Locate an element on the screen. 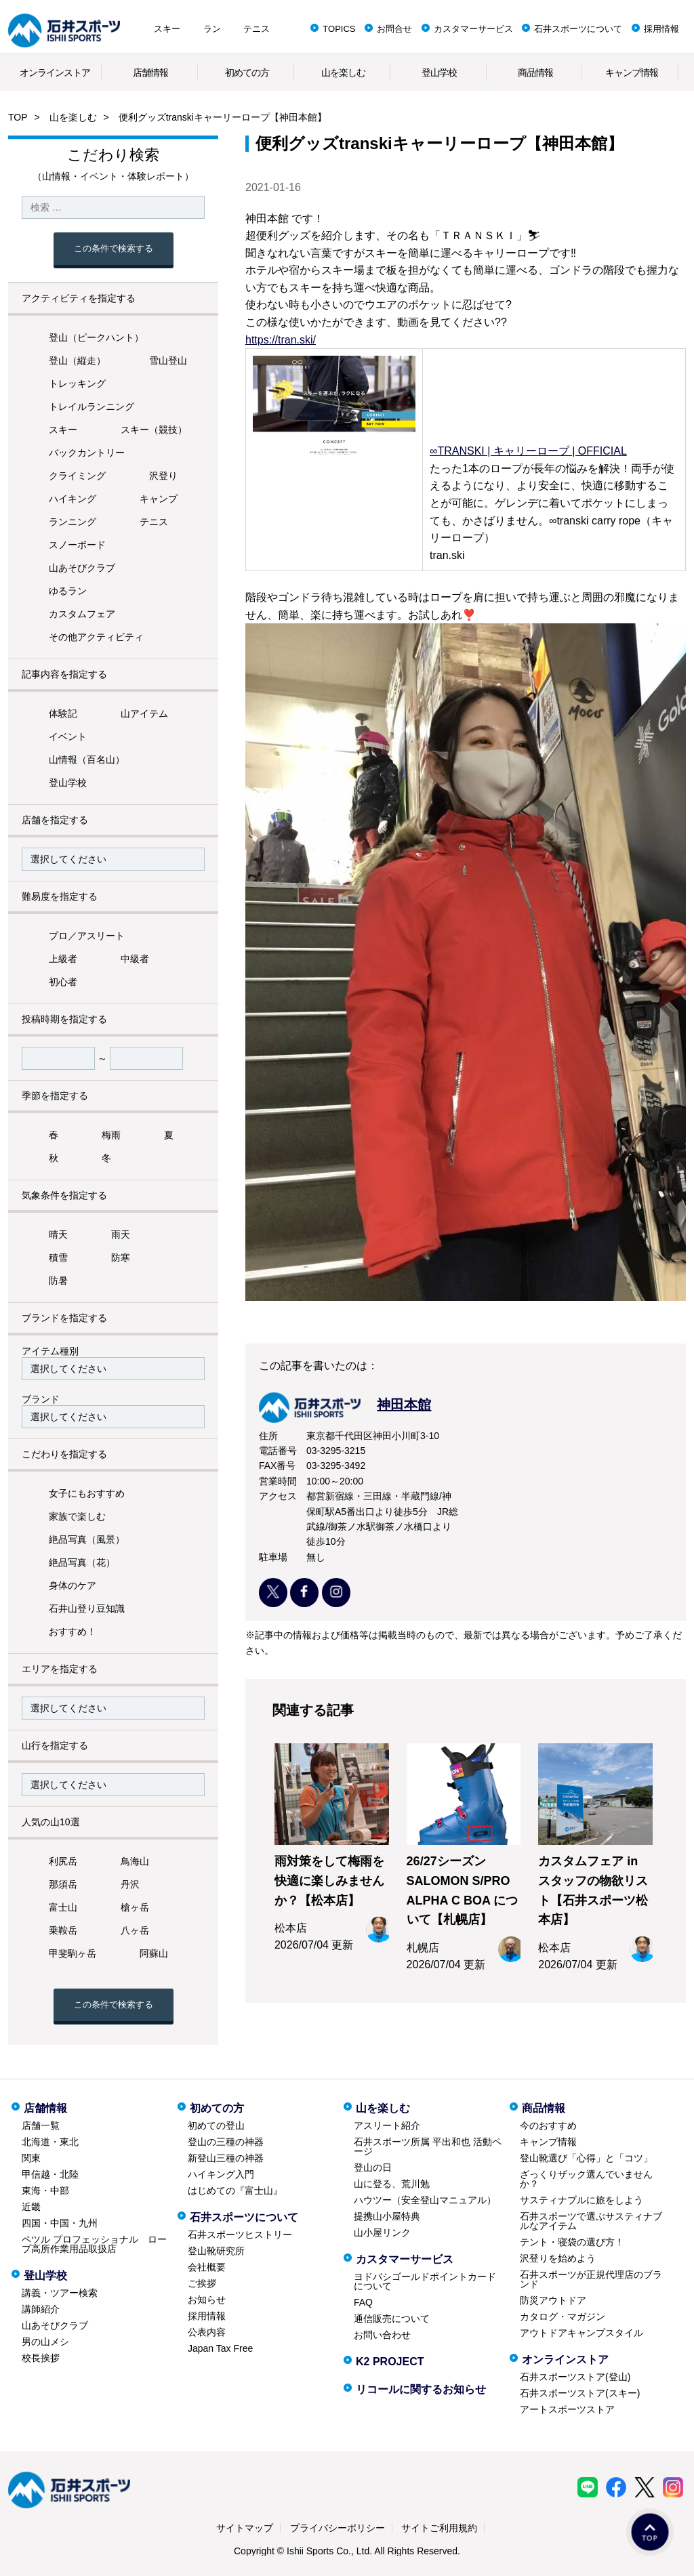 Image resolution: width=694 pixels, height=2576 pixels. 店舗情報 is located at coordinates (150, 72).